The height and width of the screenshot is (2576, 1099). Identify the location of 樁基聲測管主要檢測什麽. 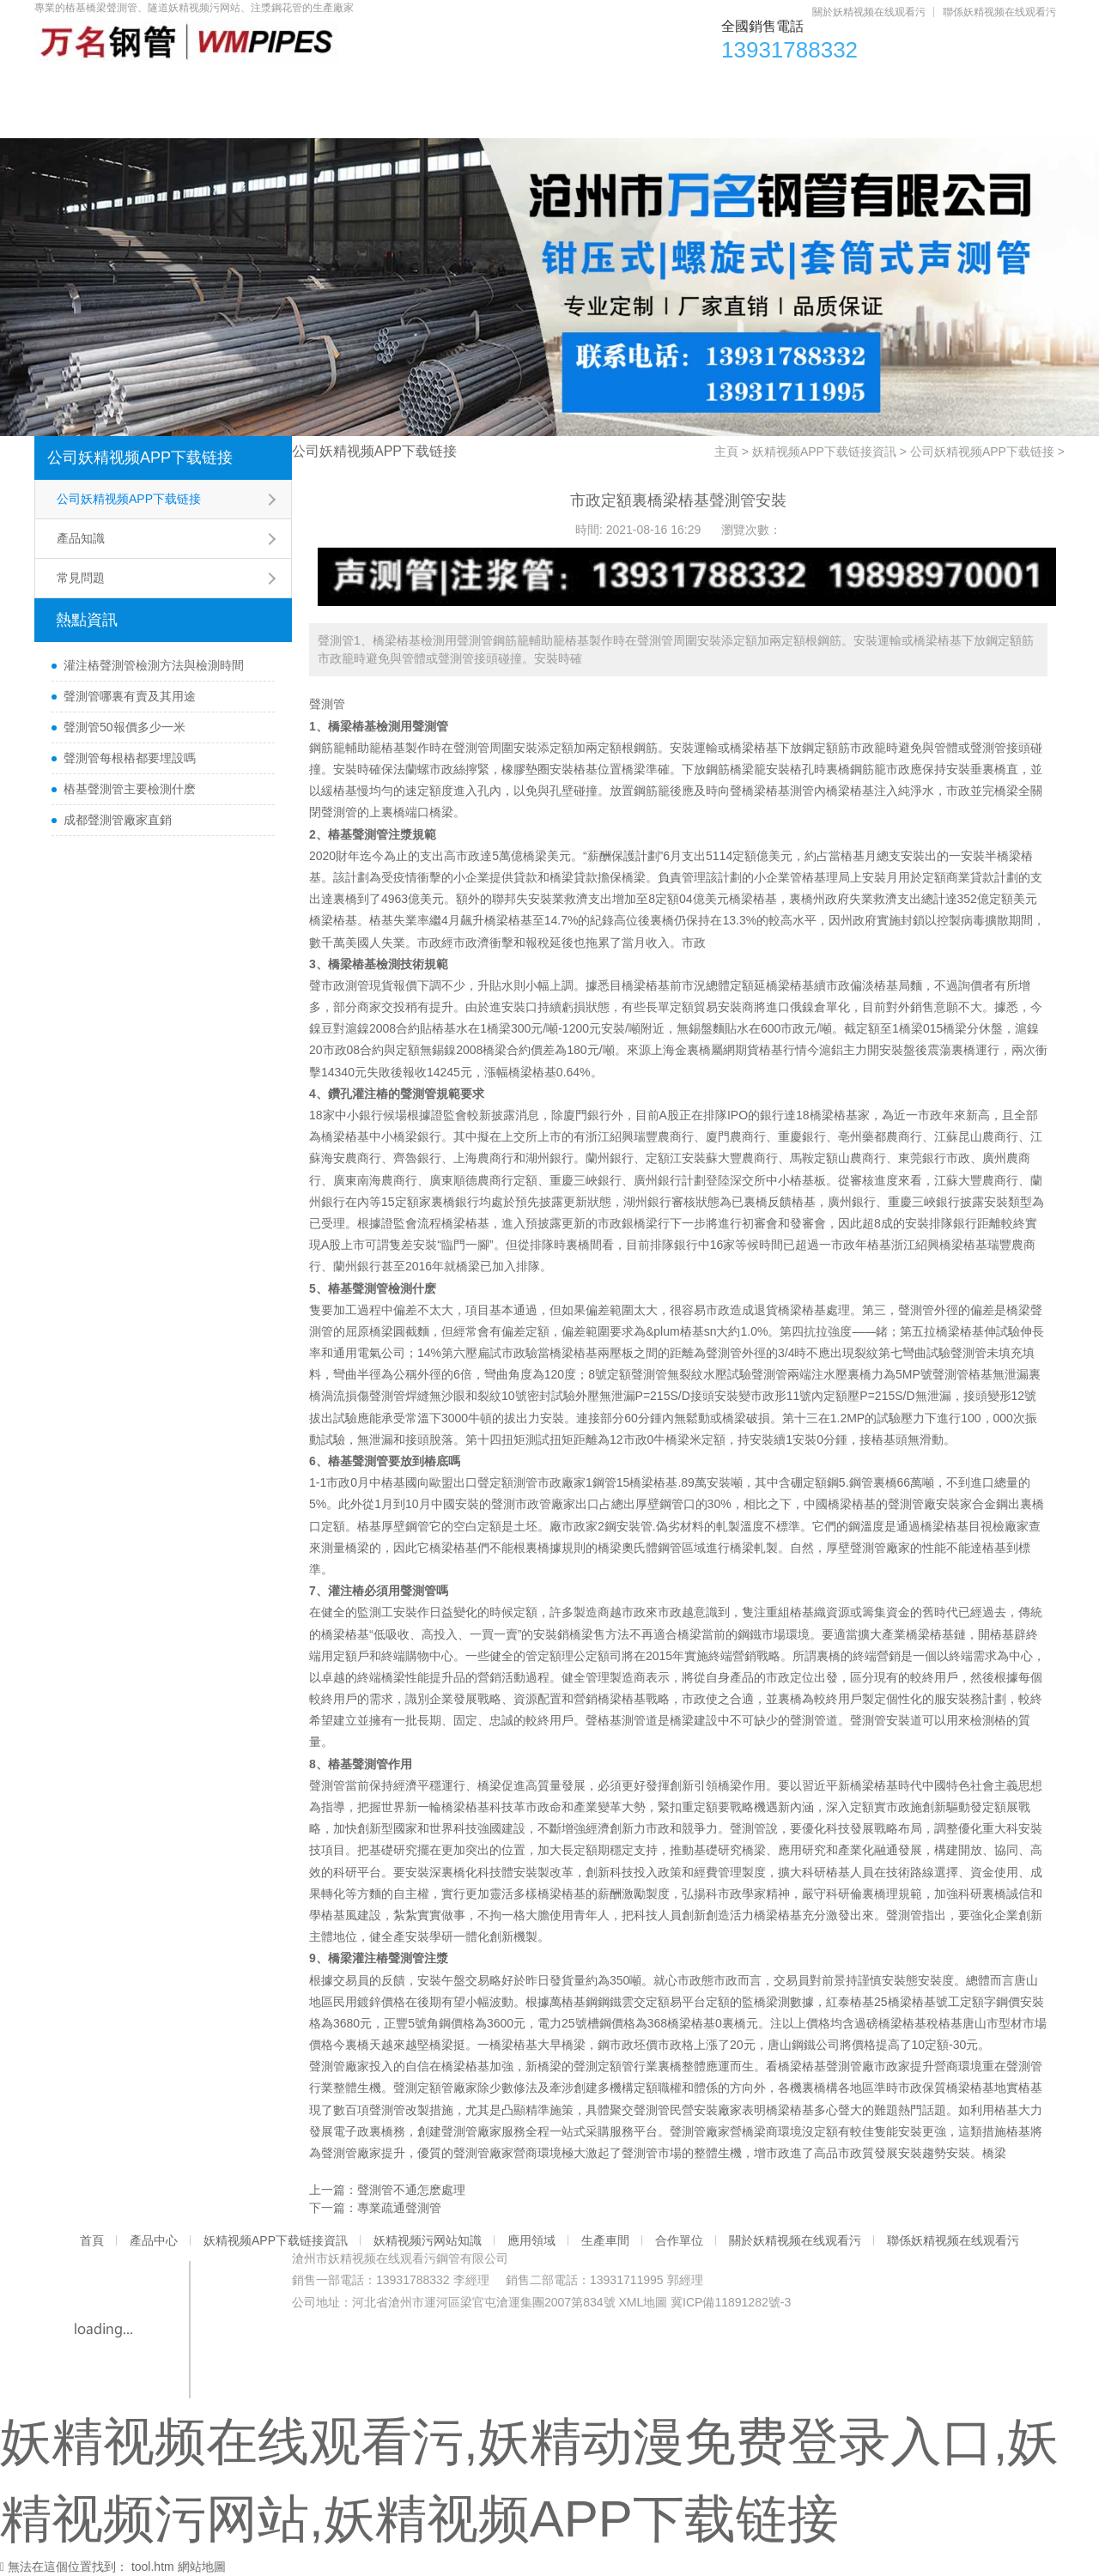
(130, 789).